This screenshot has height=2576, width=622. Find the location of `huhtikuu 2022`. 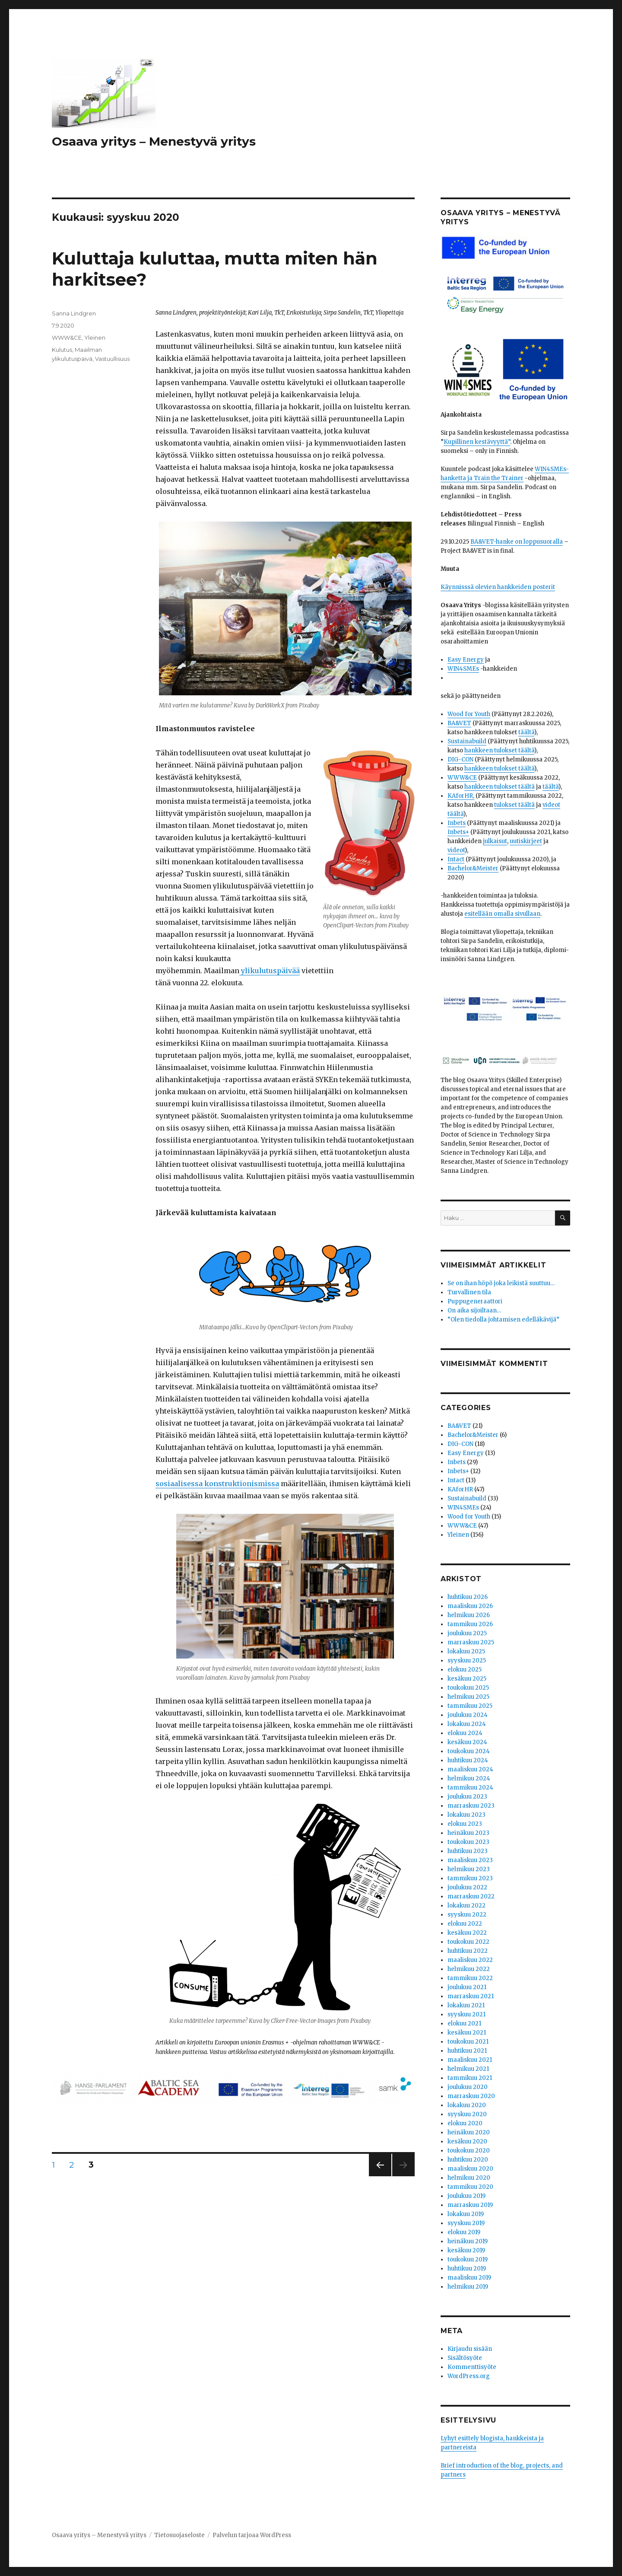

huhtikuu 2022 is located at coordinates (467, 1951).